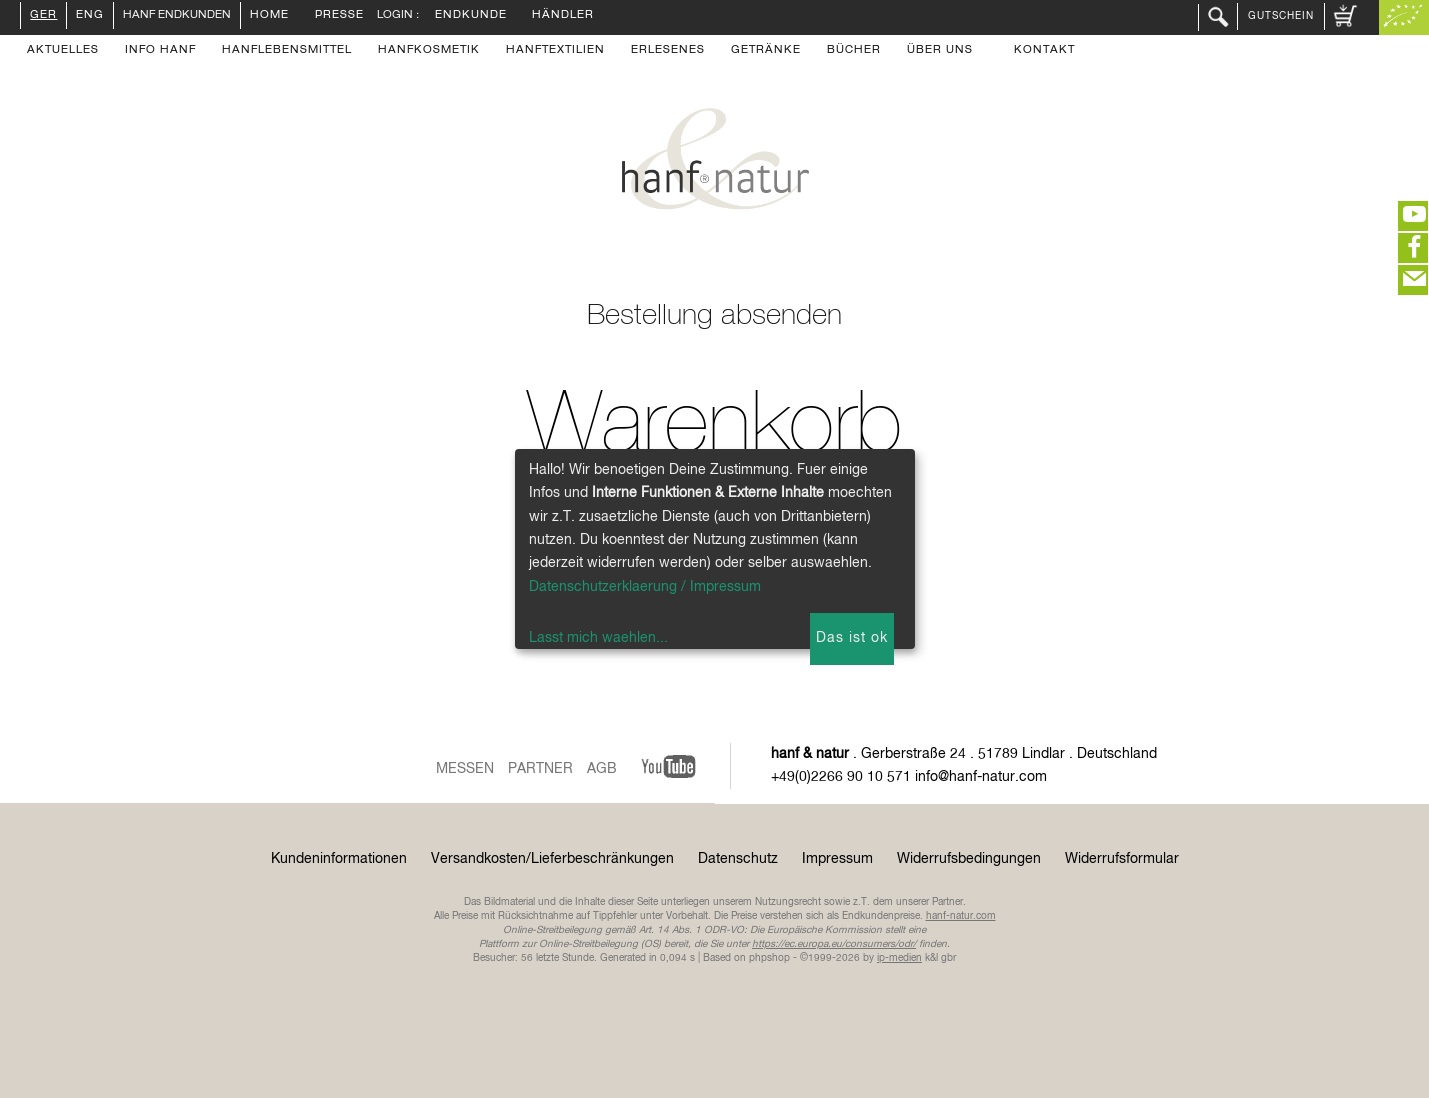 The width and height of the screenshot is (1429, 1098). I want to click on Impressum, so click(837, 859).